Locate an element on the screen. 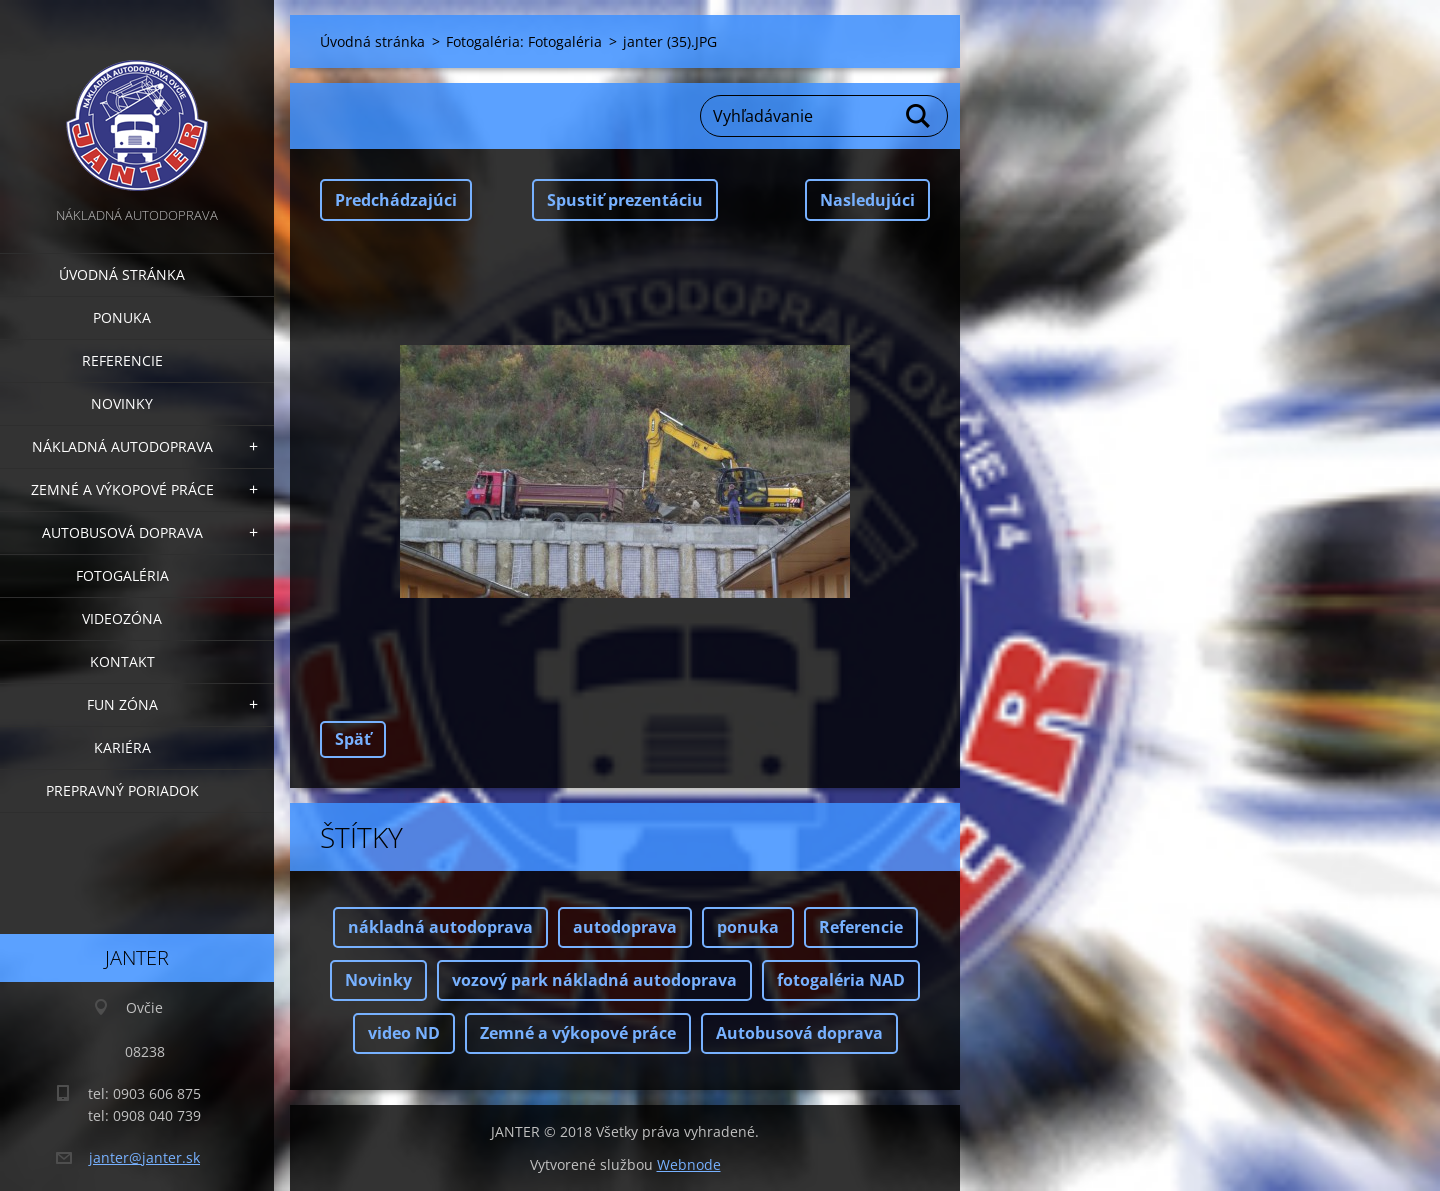  Webnode is located at coordinates (689, 1164).